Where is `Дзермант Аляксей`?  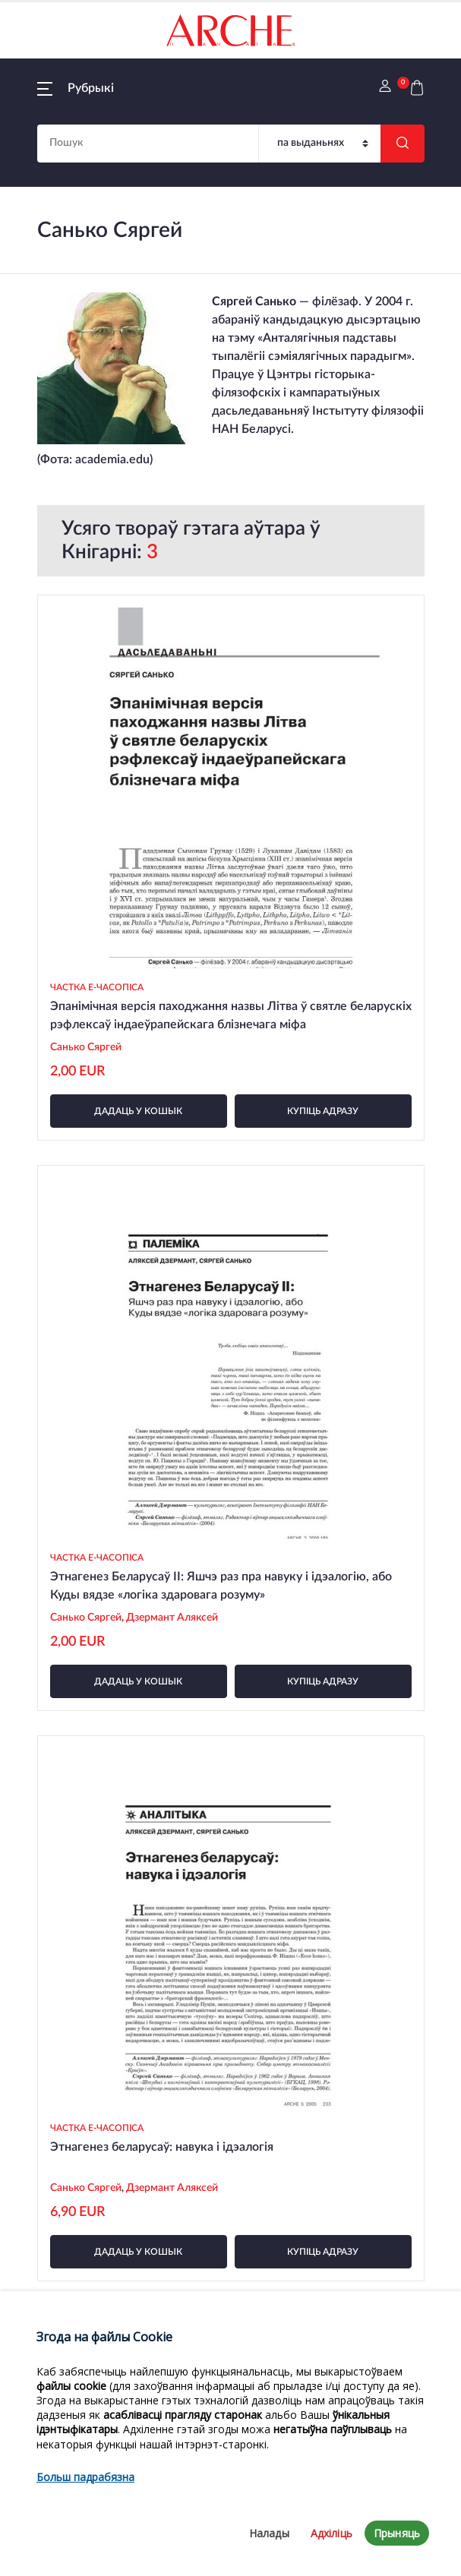
Дзермант Аляксей is located at coordinates (172, 1617).